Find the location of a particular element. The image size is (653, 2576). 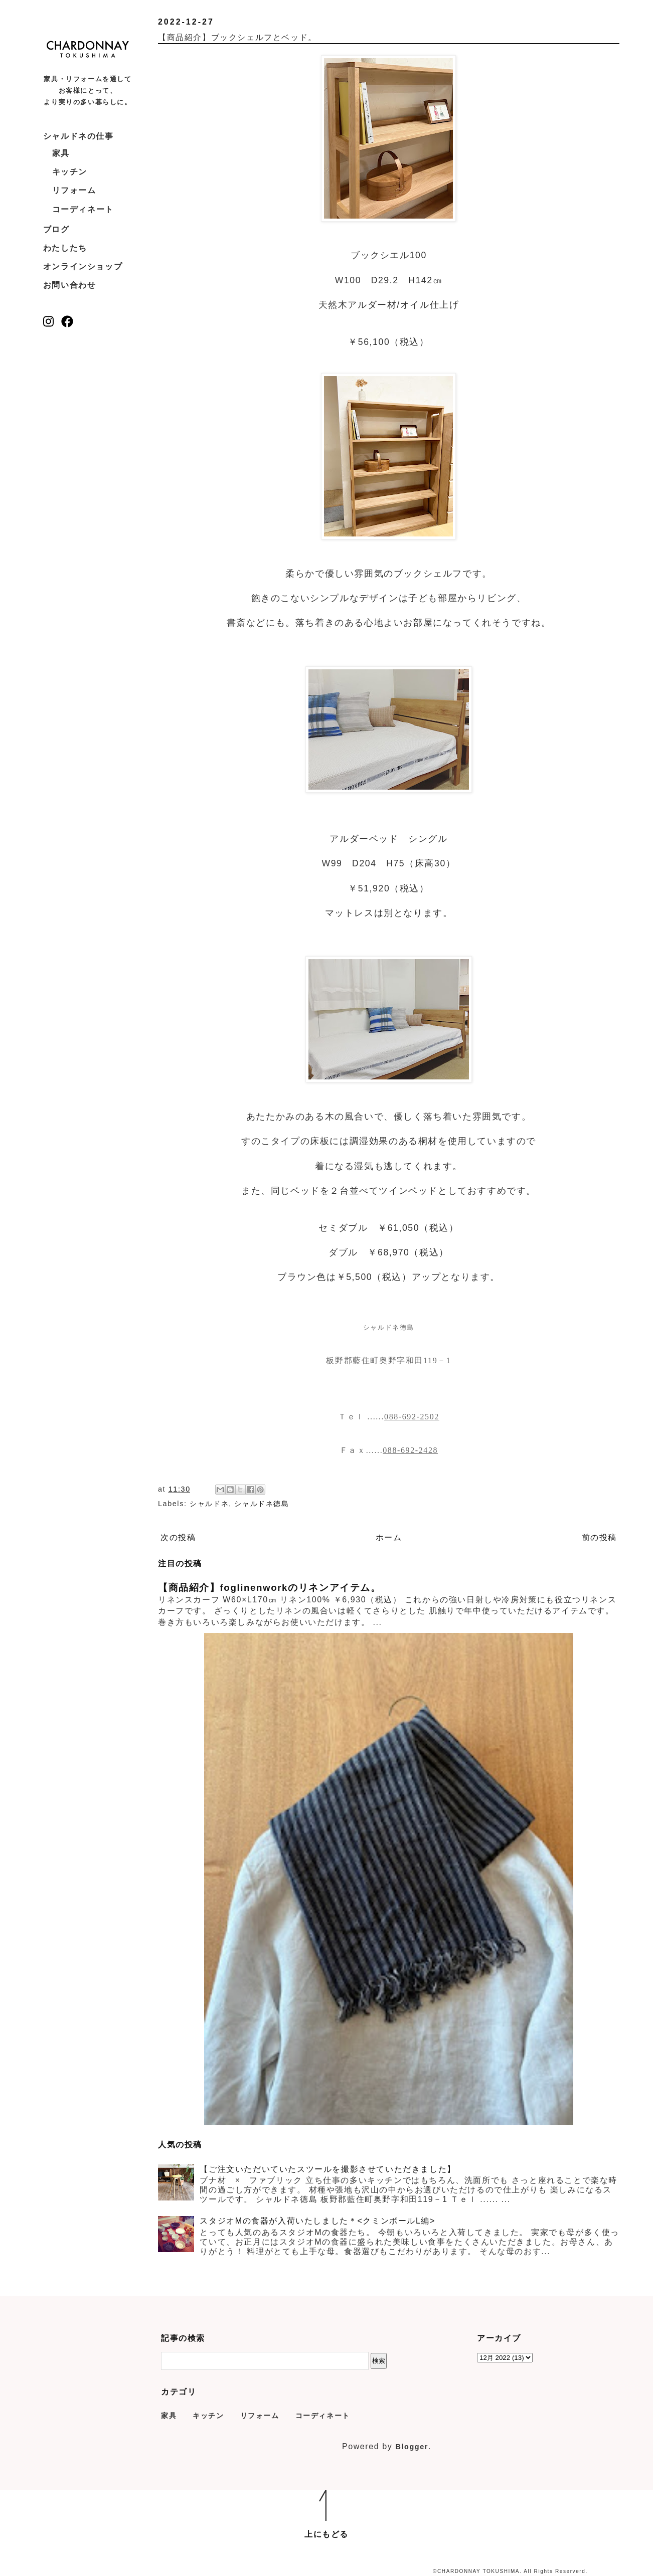

シャルドネ徳島 is located at coordinates (261, 1504).